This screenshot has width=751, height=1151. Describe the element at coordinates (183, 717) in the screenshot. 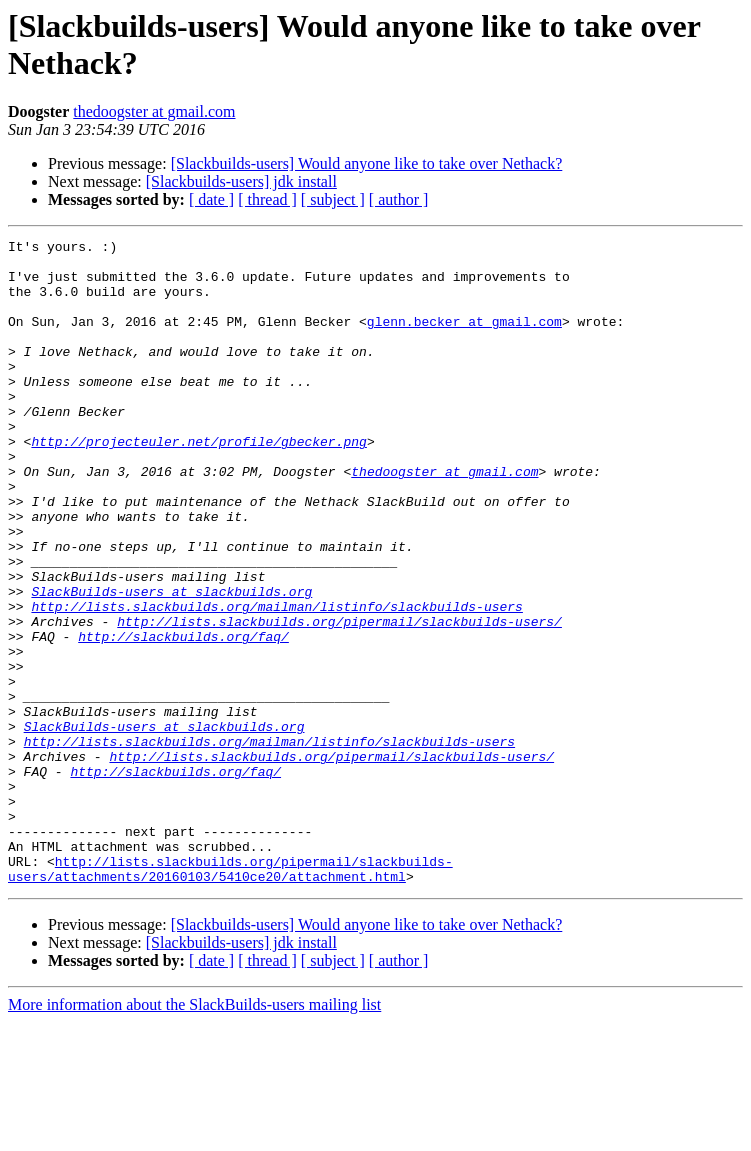

I see `http://slackbuilds.org/faq/` at that location.